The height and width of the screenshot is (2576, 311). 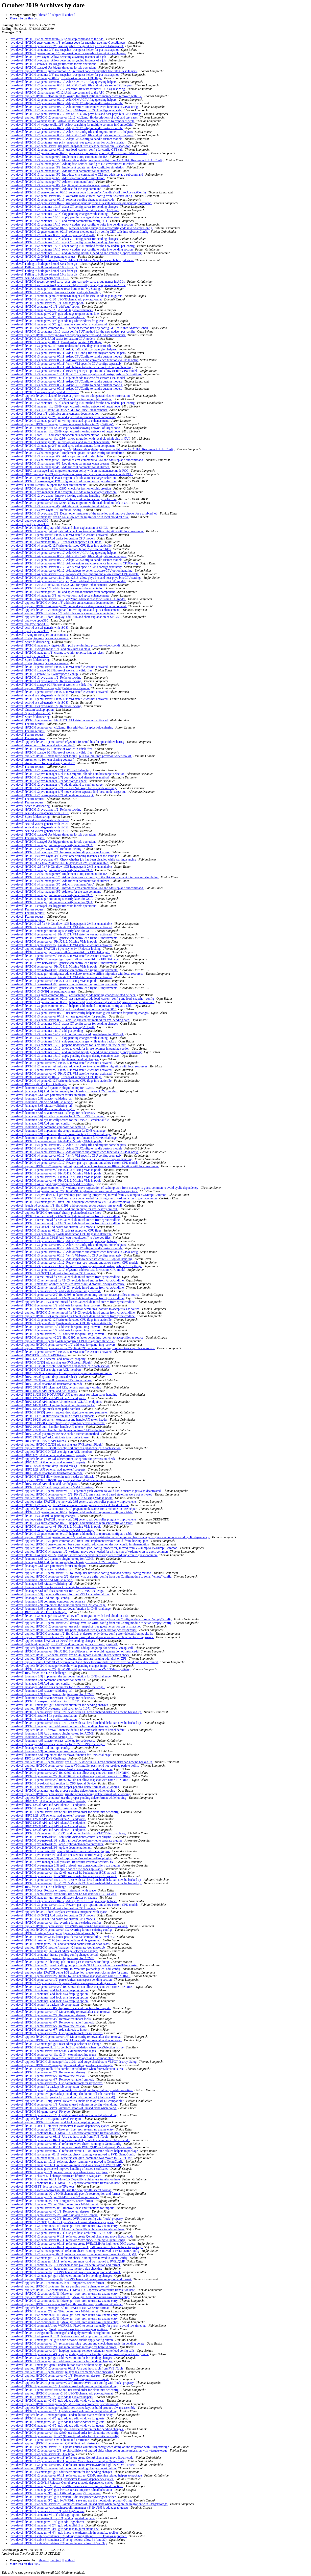 I want to click on [pve-devel] applied: [PATCH v3 container 15/19] prepend underscores for is_volume_in_use helper, so click(x=73, y=1508).